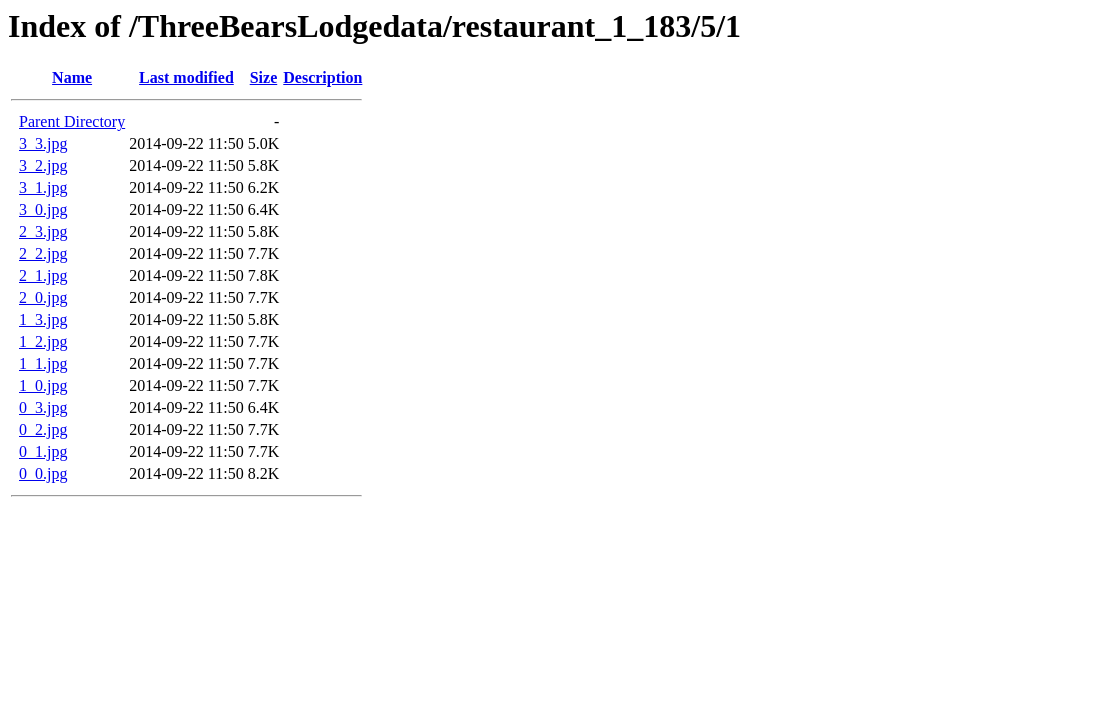 This screenshot has height=720, width=1113. What do you see at coordinates (43, 209) in the screenshot?
I see `3_0.jpg` at bounding box center [43, 209].